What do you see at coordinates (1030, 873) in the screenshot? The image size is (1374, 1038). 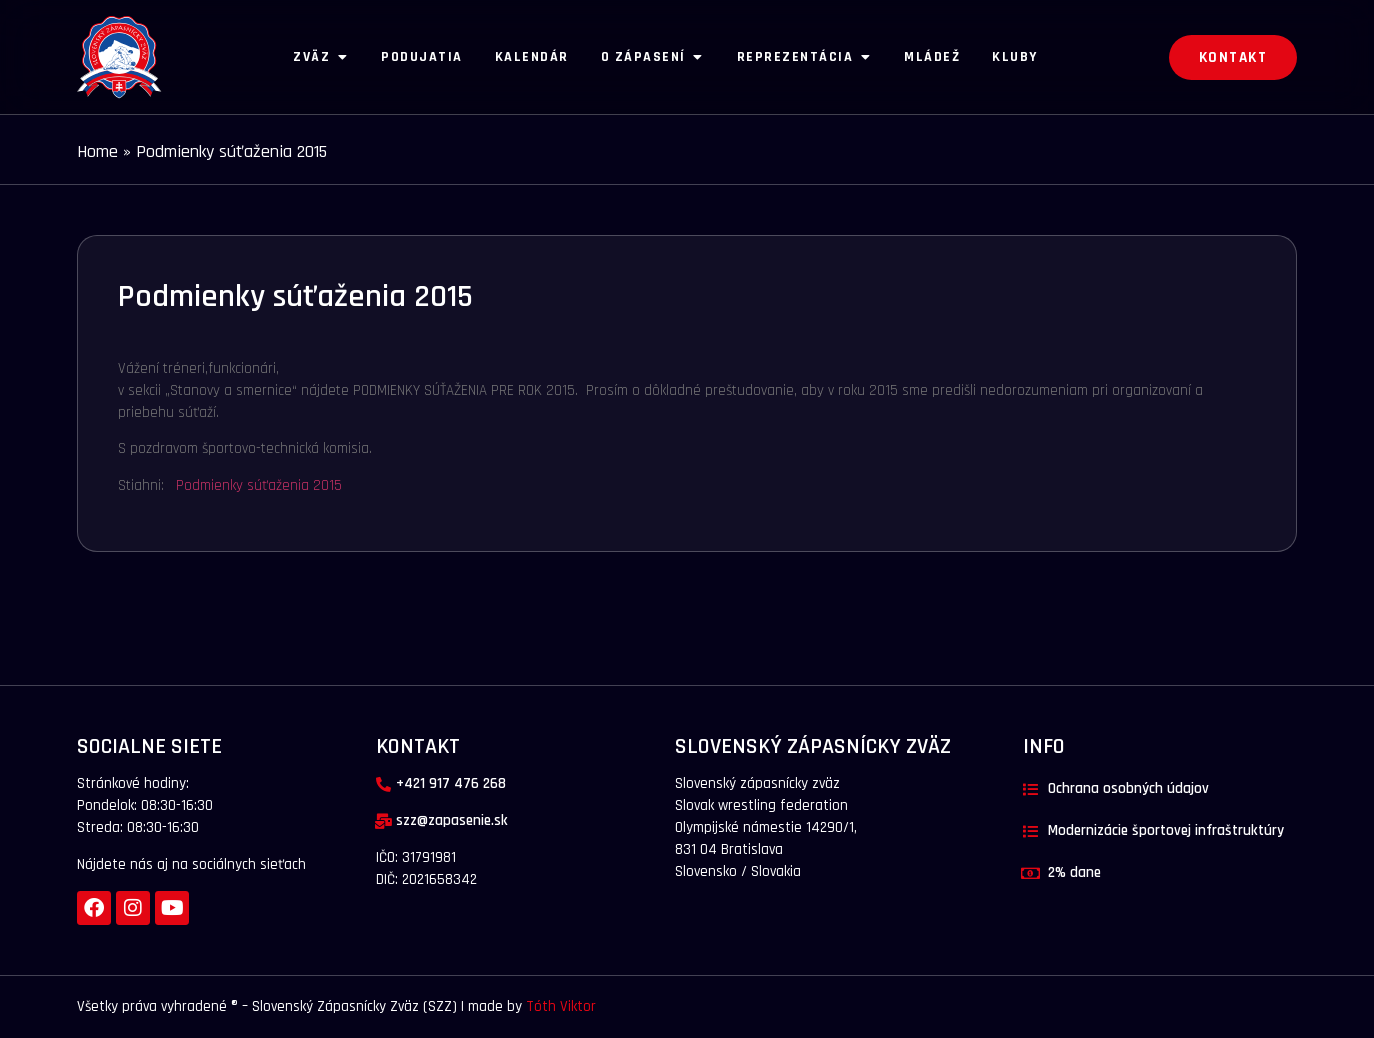 I see `[2% dane]` at bounding box center [1030, 873].